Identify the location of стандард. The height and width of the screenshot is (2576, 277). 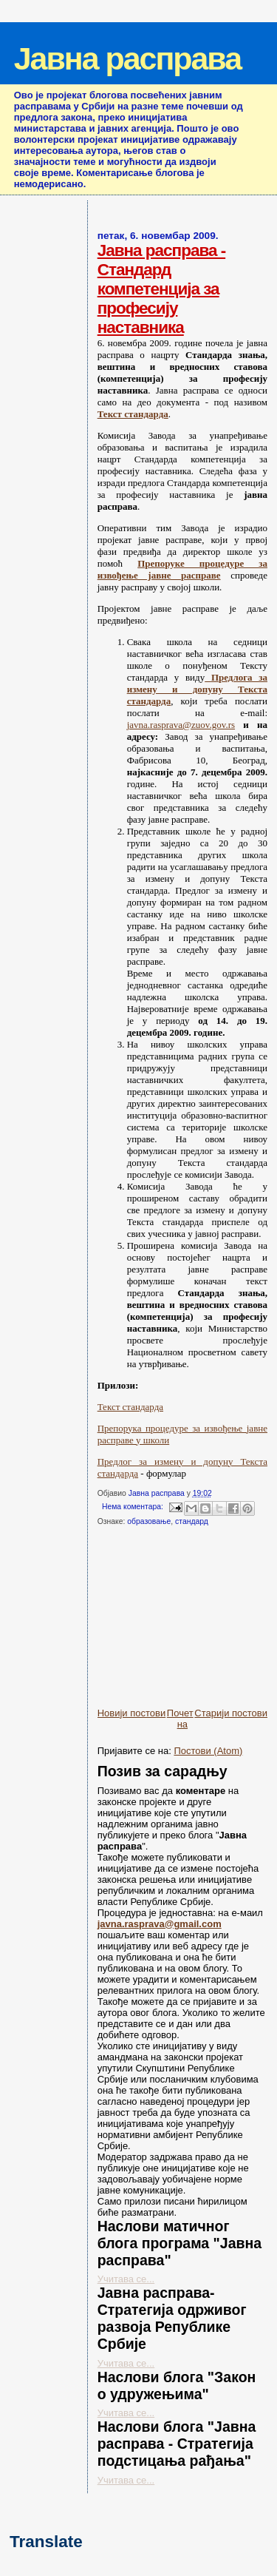
(191, 1521).